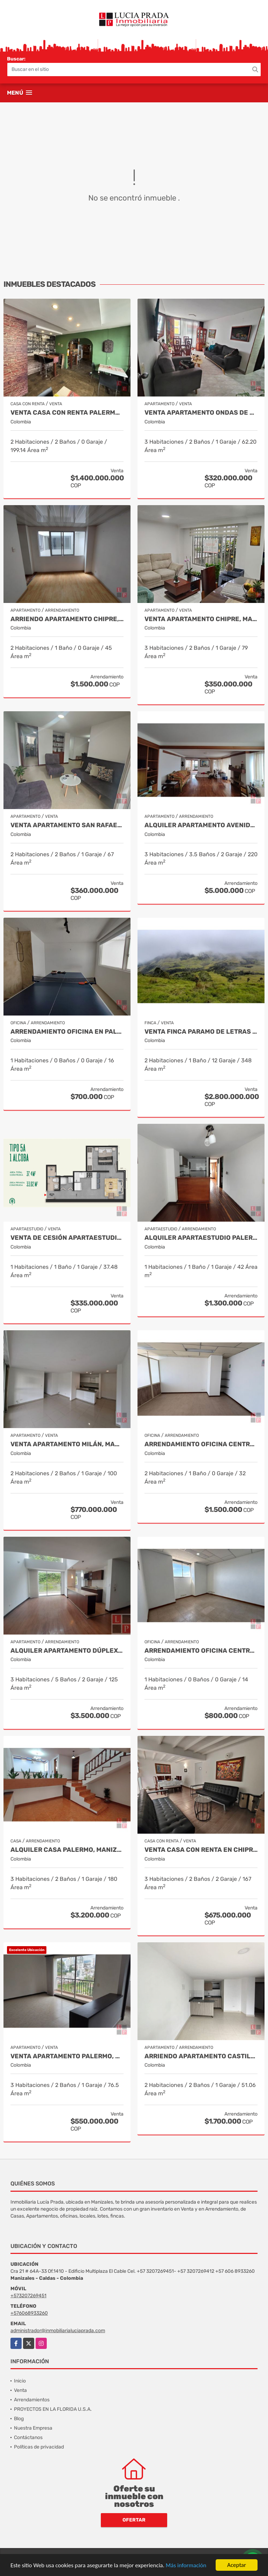 The width and height of the screenshot is (268, 2576). Describe the element at coordinates (201, 1031) in the screenshot. I see `Venta Finca Paramo de Letras Cod 3423516` at that location.